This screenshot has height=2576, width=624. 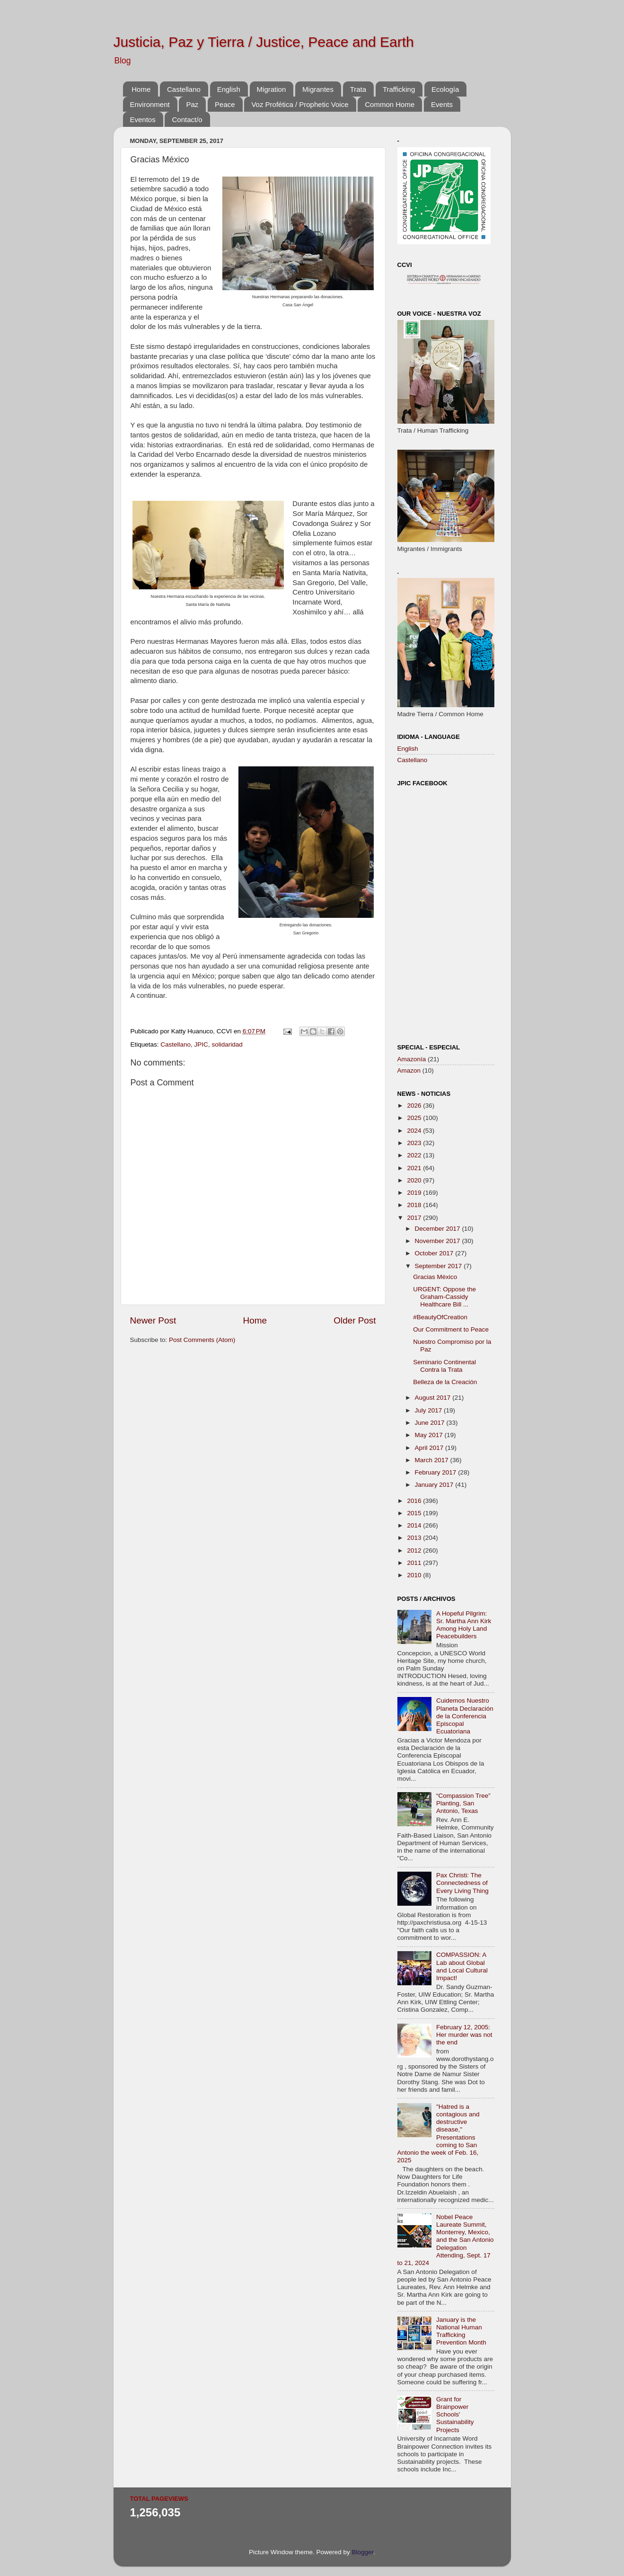 What do you see at coordinates (440, 1317) in the screenshot?
I see `#BeautyOfCreation` at bounding box center [440, 1317].